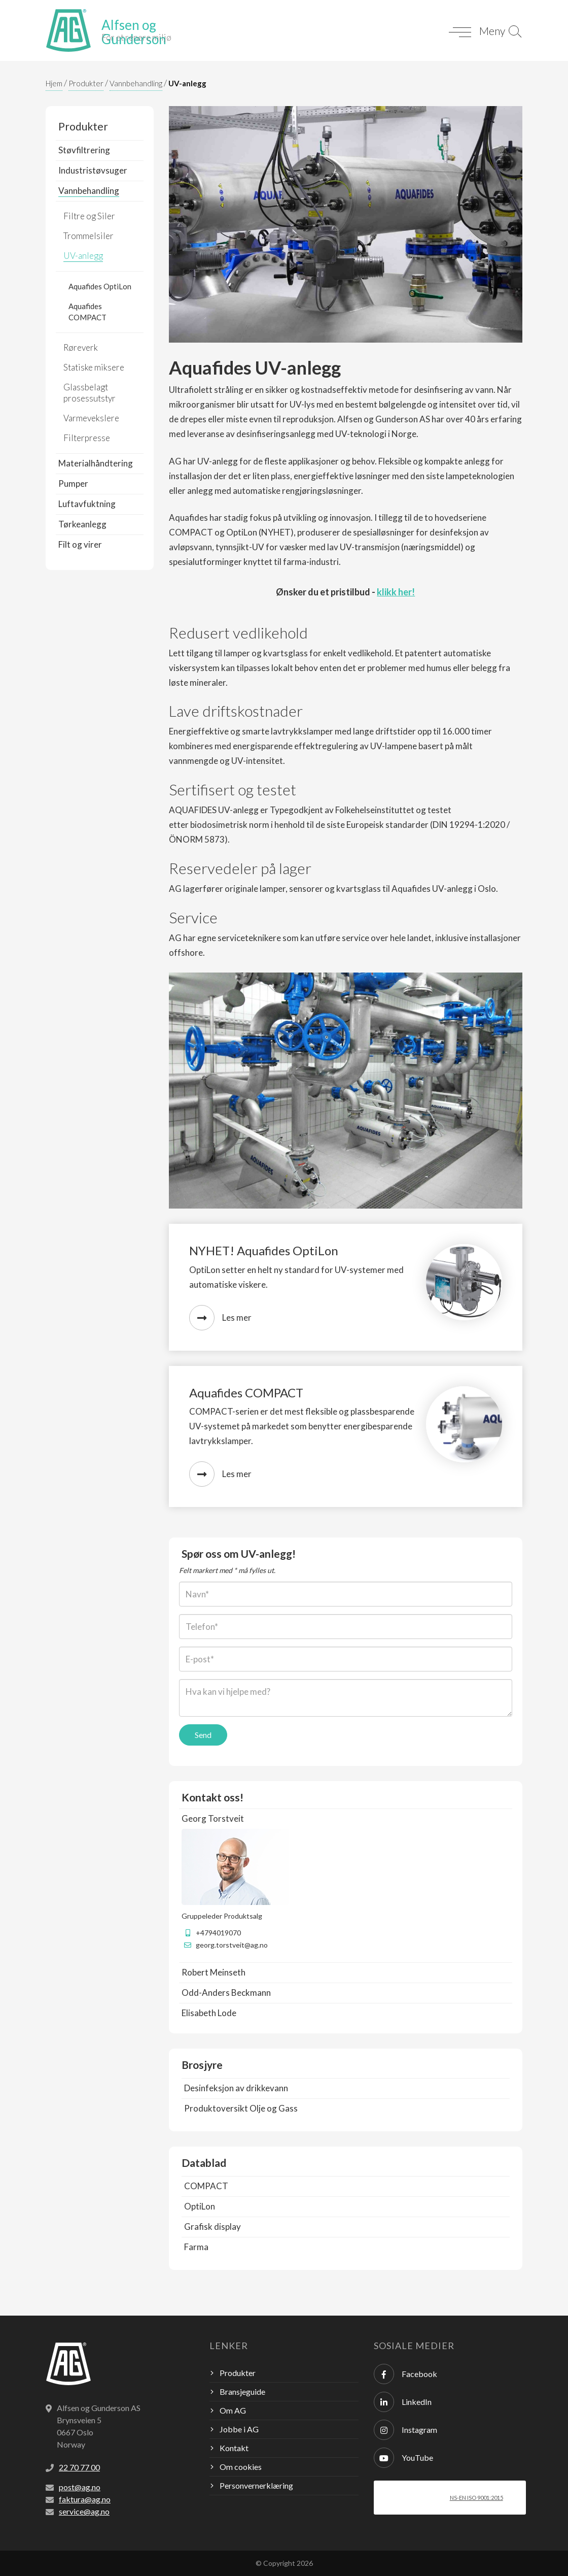 This screenshot has width=568, height=2576. Describe the element at coordinates (91, 418) in the screenshot. I see `Varmevekslere` at that location.